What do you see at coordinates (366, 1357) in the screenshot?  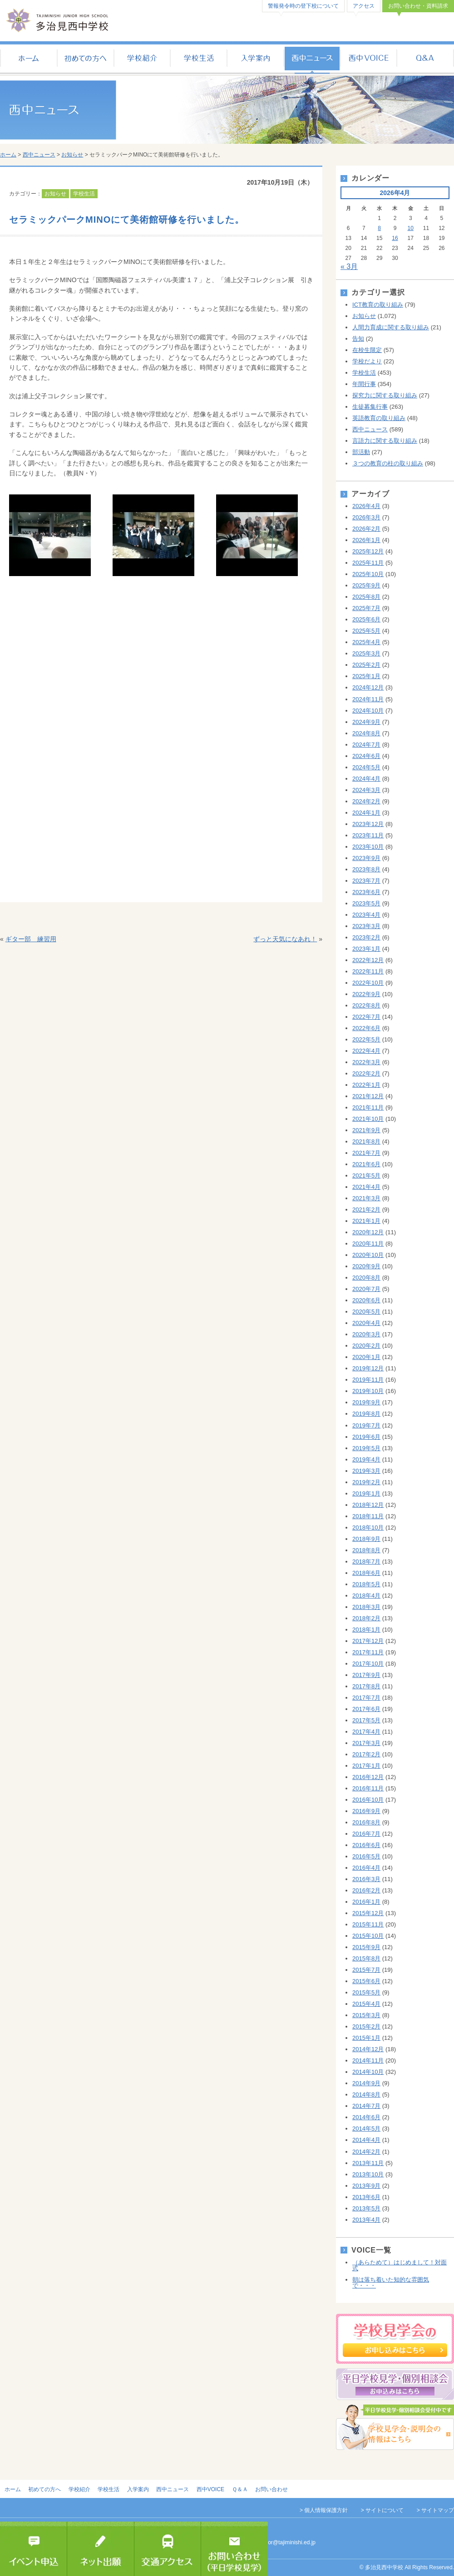 I see `2020年1月` at bounding box center [366, 1357].